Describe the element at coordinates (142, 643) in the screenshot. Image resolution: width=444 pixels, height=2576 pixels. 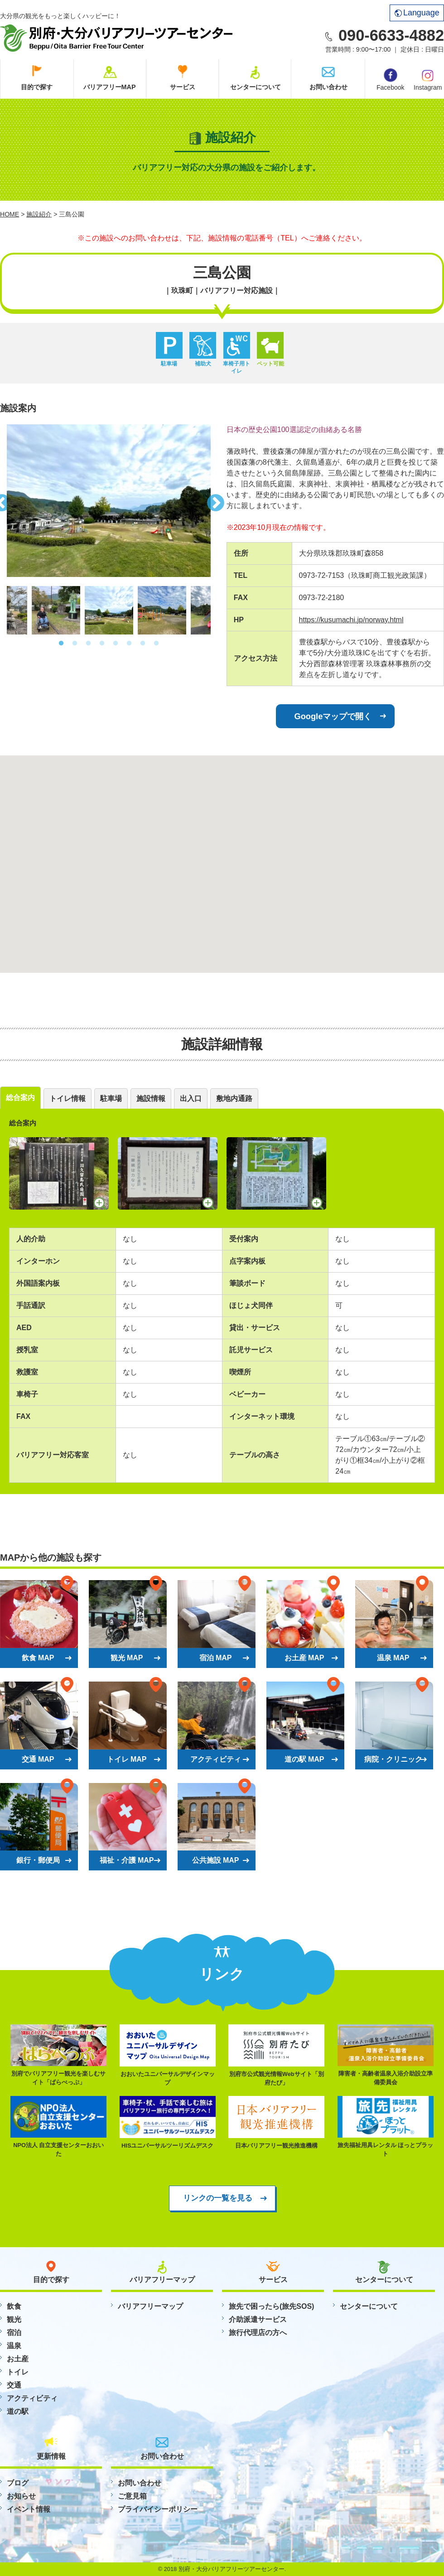
I see `7 [button]` at that location.